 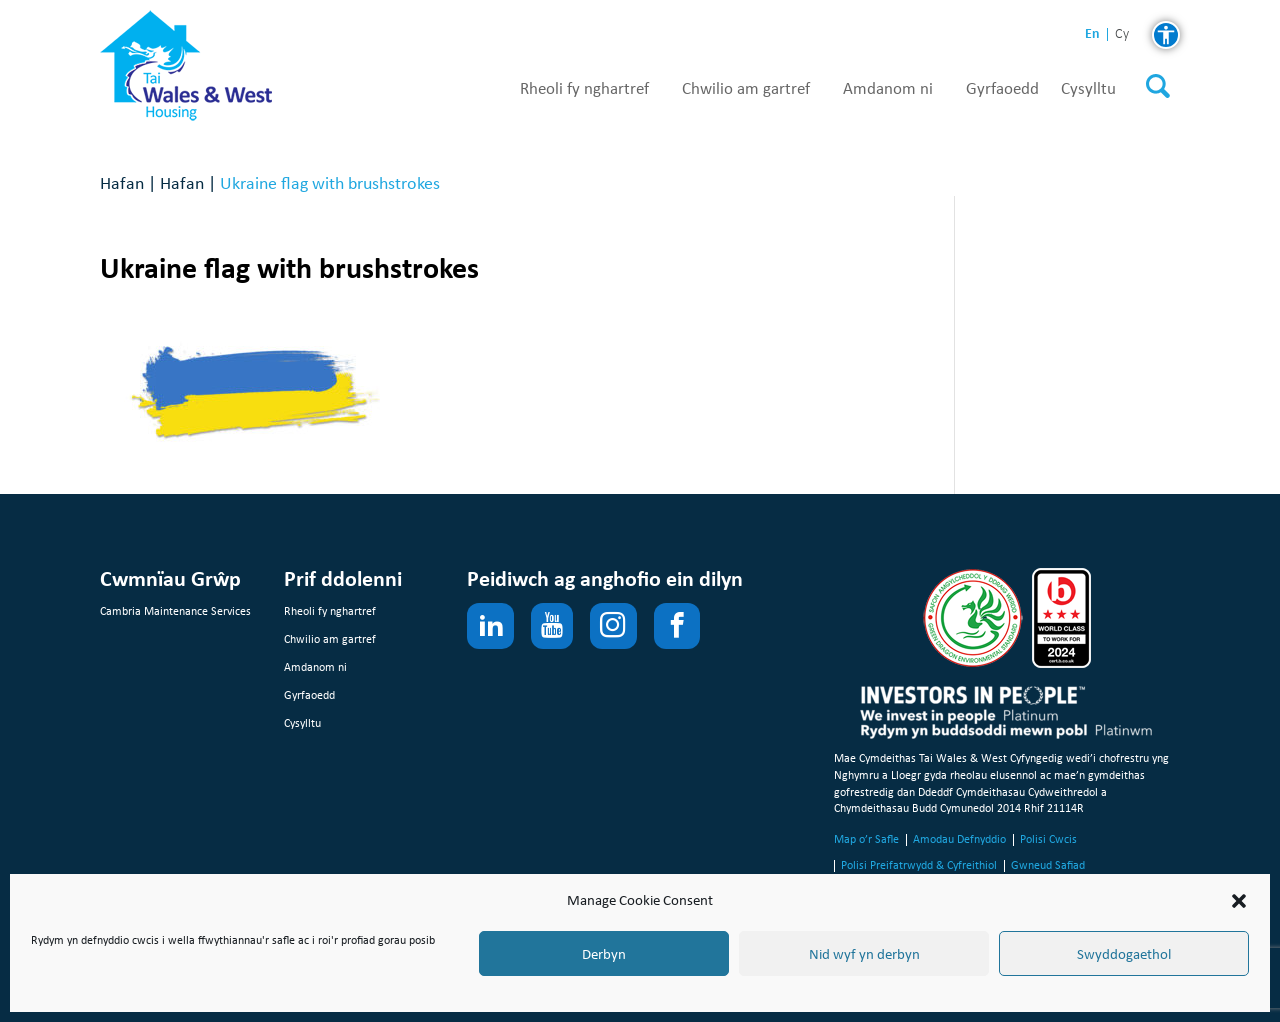 I want to click on Gwneud Safiad, so click(x=1048, y=865).